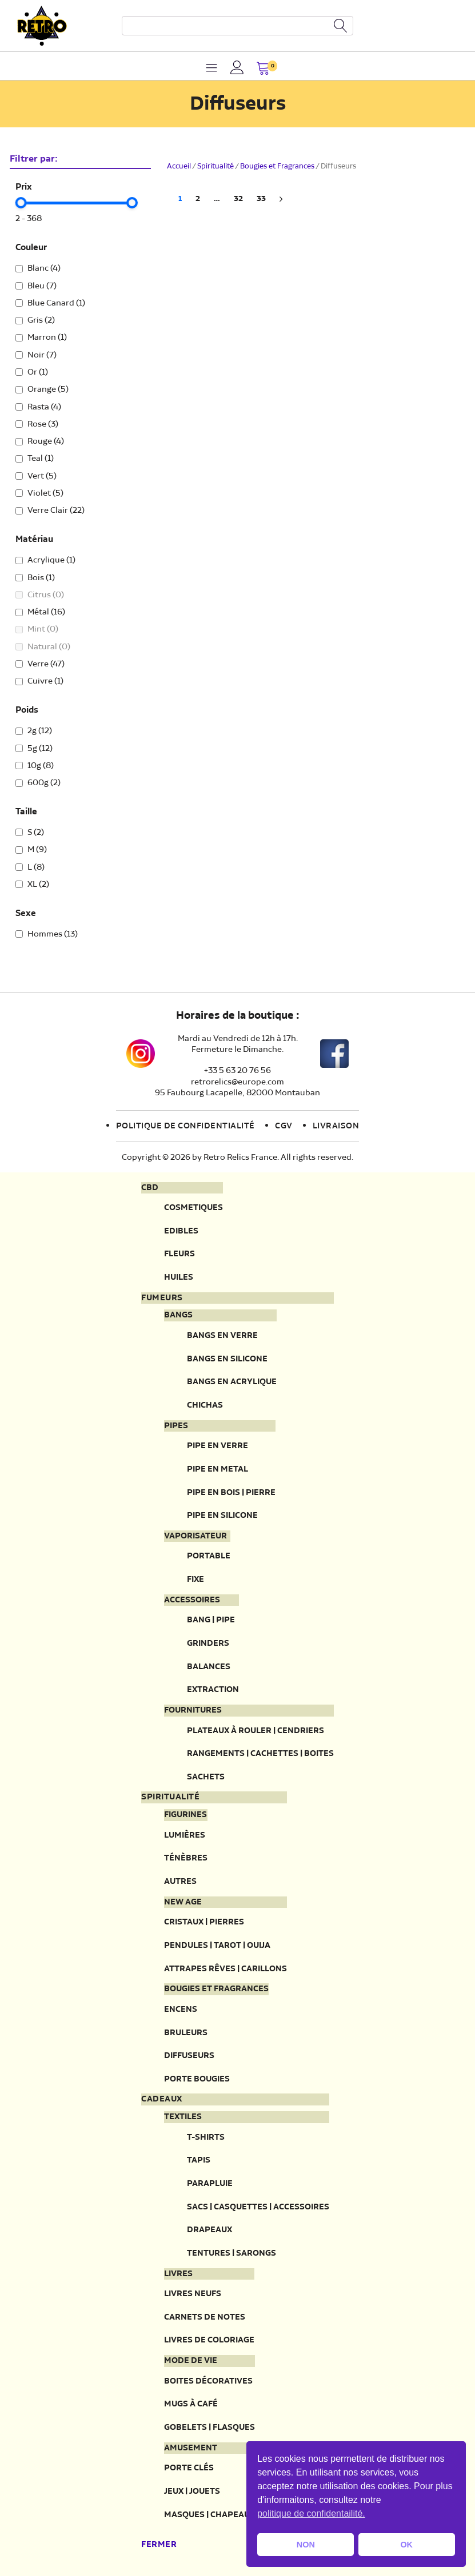  What do you see at coordinates (311, 2513) in the screenshot?
I see `politique de confidentailité. [button]` at bounding box center [311, 2513].